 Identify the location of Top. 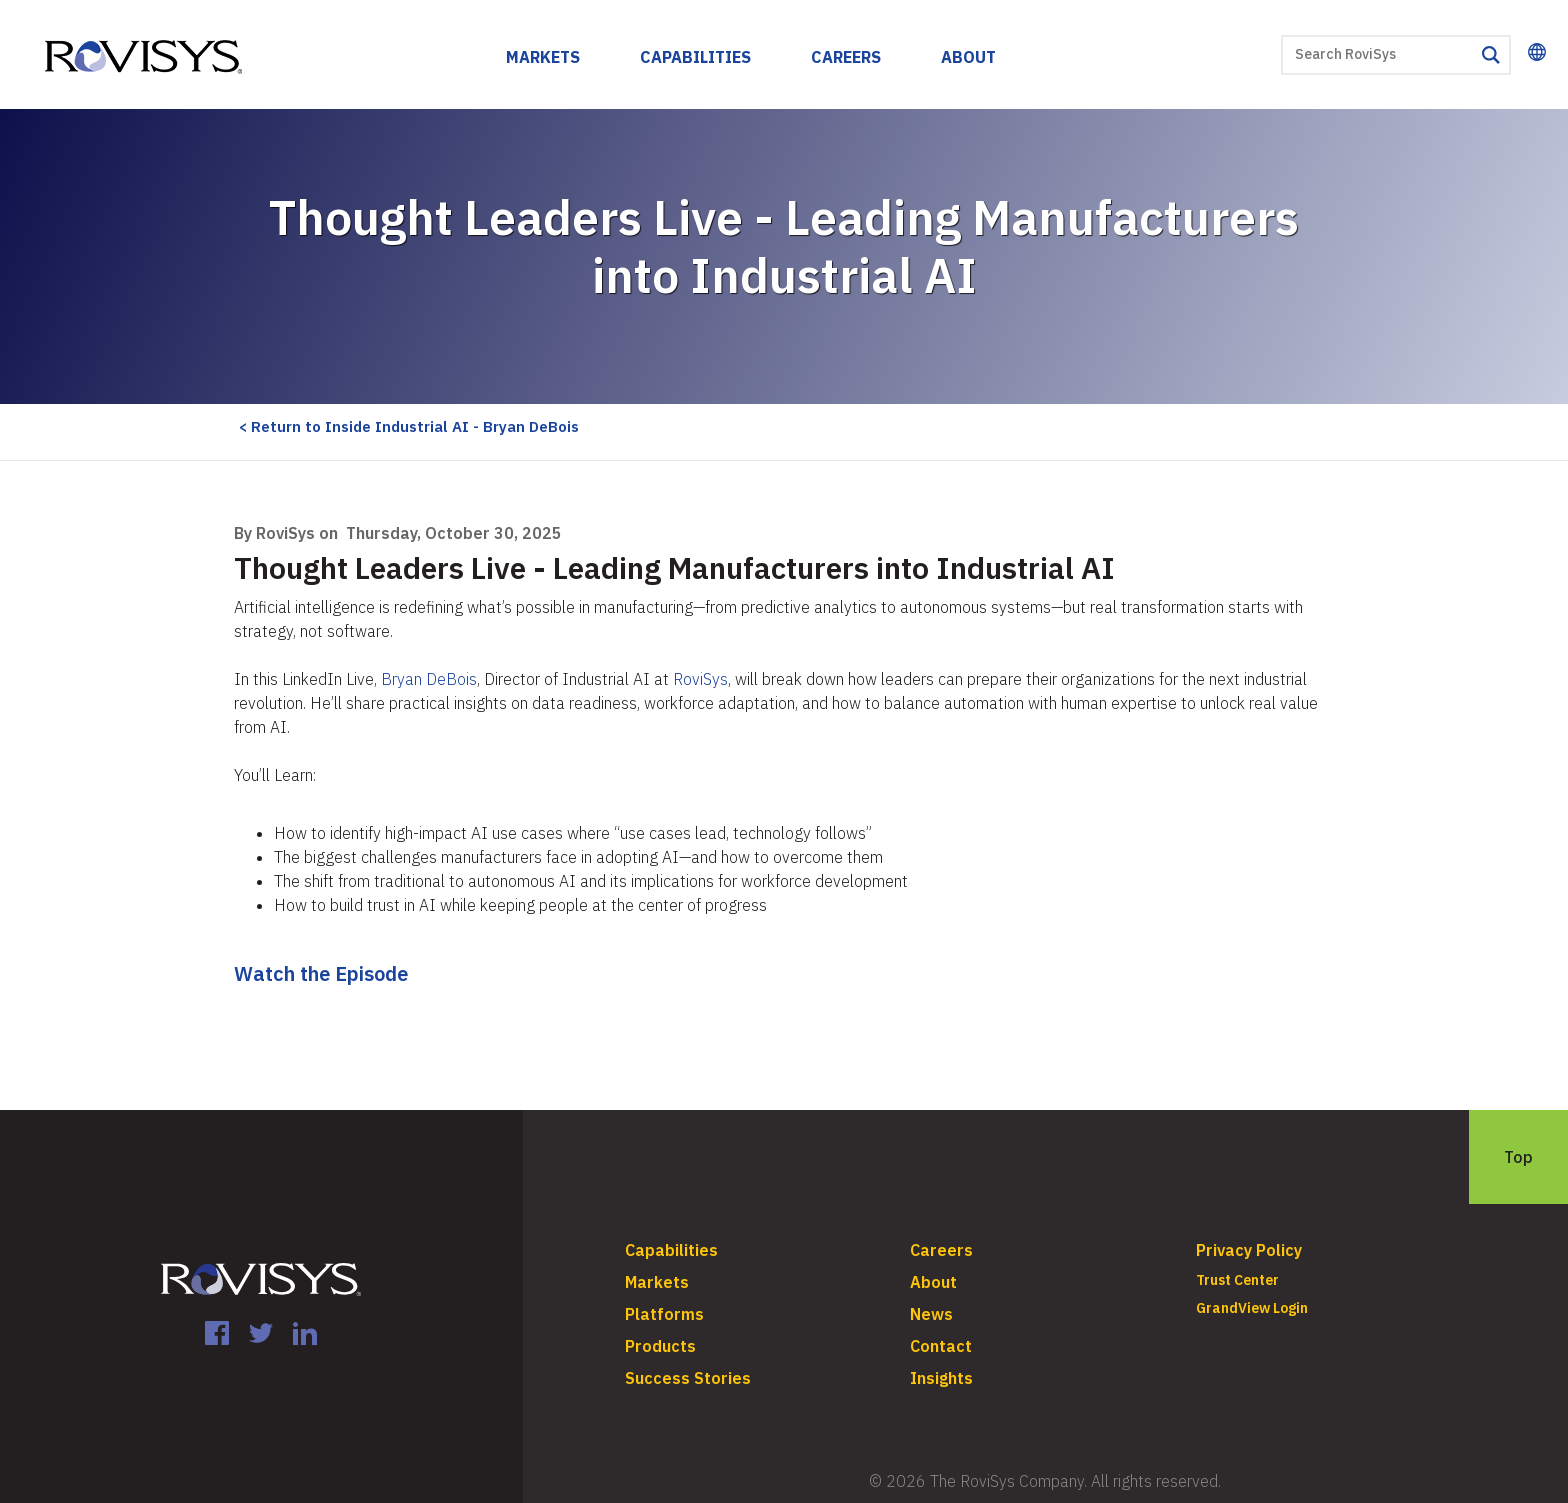
(1518, 1157).